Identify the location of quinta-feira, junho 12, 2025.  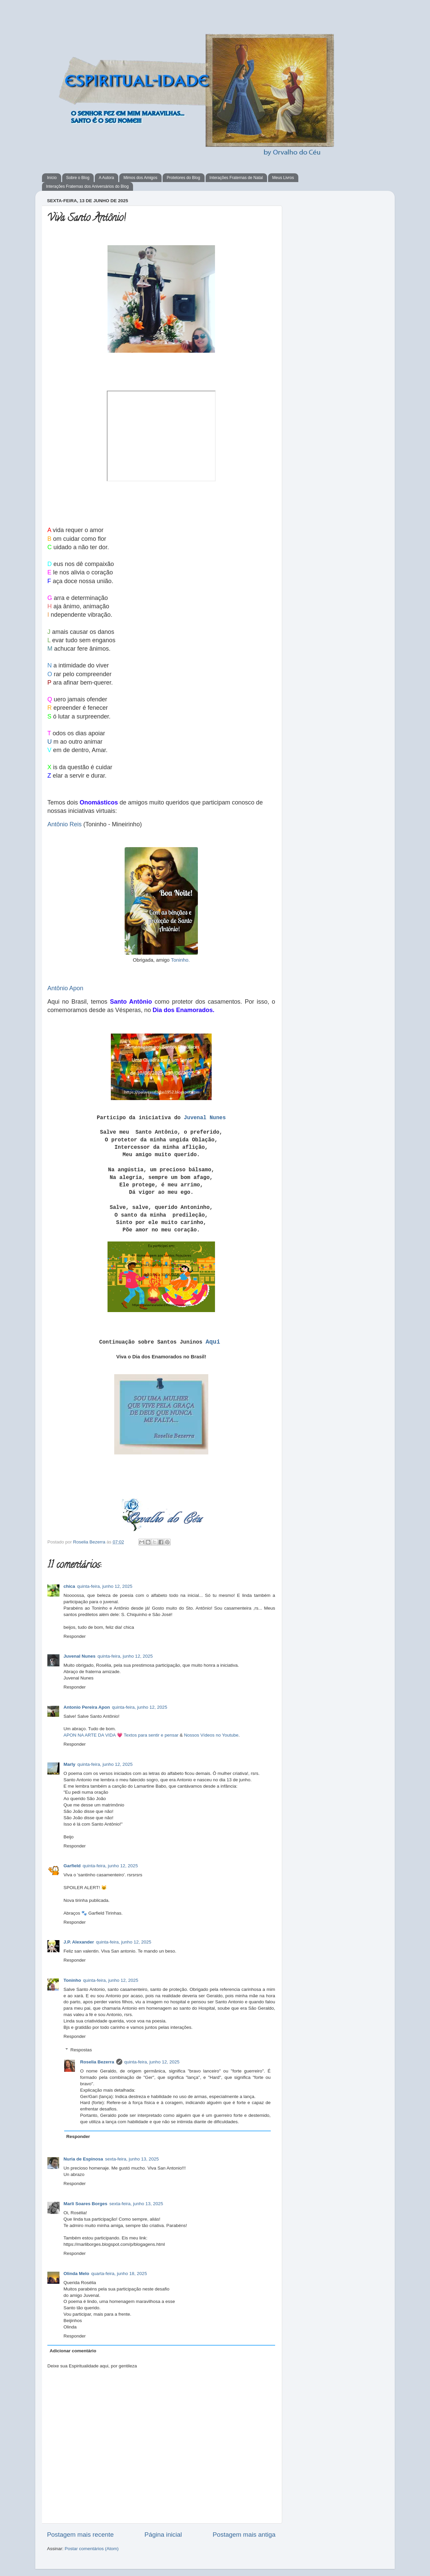
(104, 1586).